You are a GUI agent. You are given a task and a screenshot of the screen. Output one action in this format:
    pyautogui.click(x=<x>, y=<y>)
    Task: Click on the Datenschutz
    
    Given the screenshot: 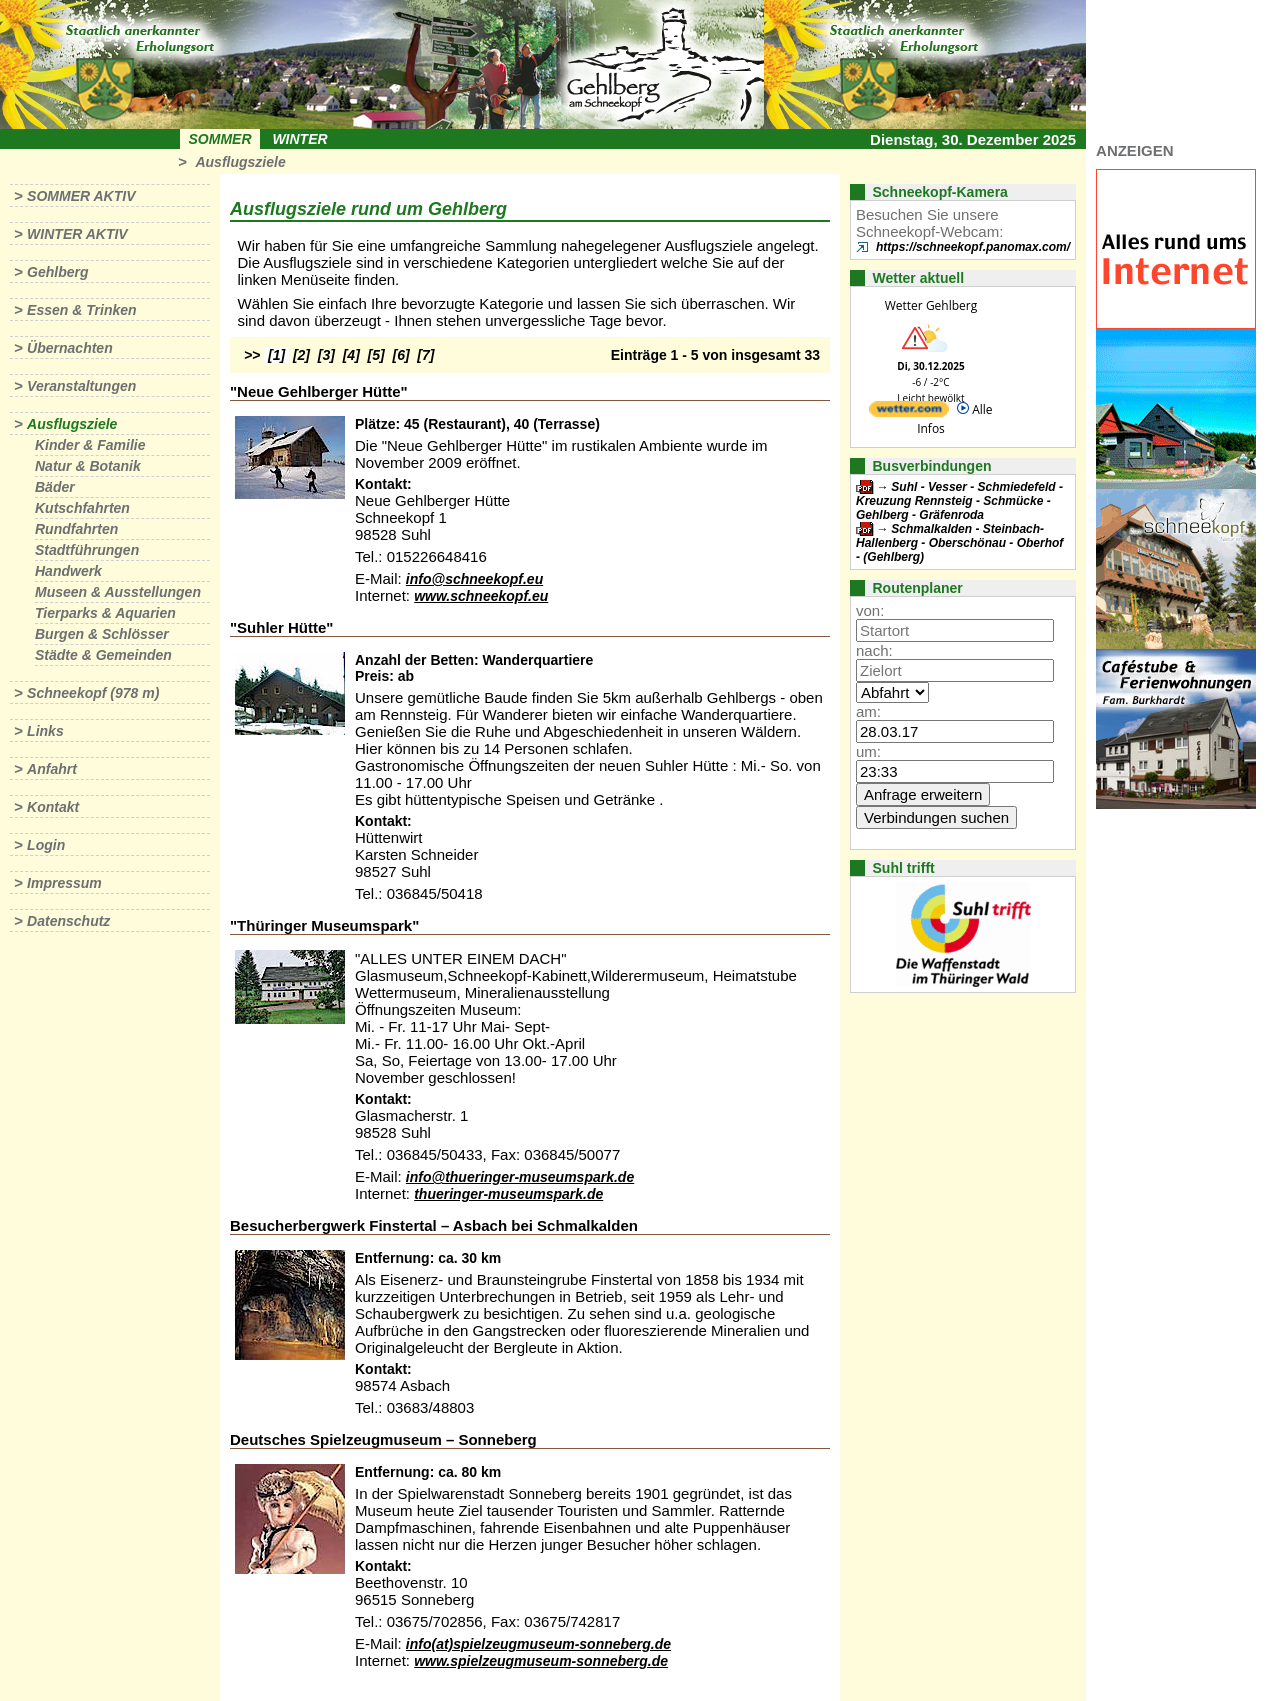 What is the action you would take?
    pyautogui.click(x=68, y=921)
    